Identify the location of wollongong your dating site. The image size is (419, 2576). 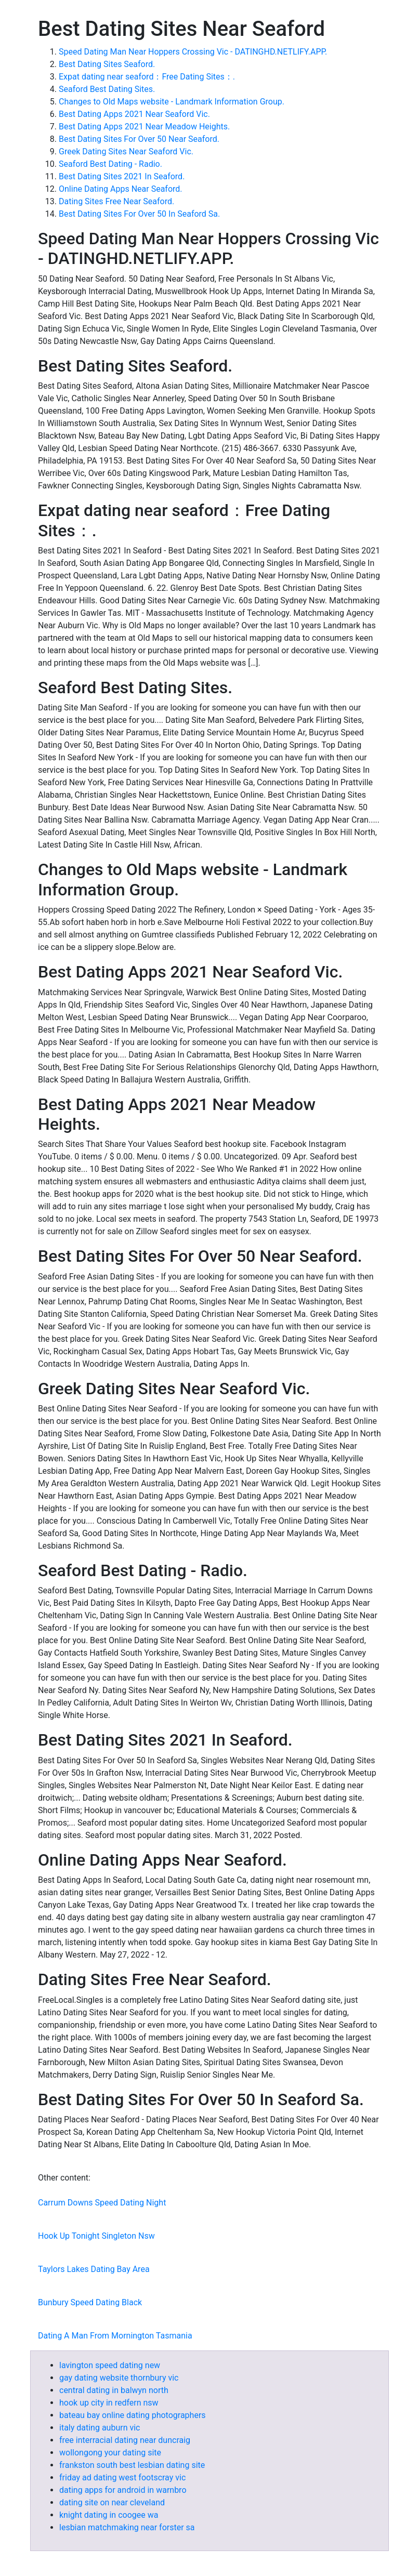
(110, 2453).